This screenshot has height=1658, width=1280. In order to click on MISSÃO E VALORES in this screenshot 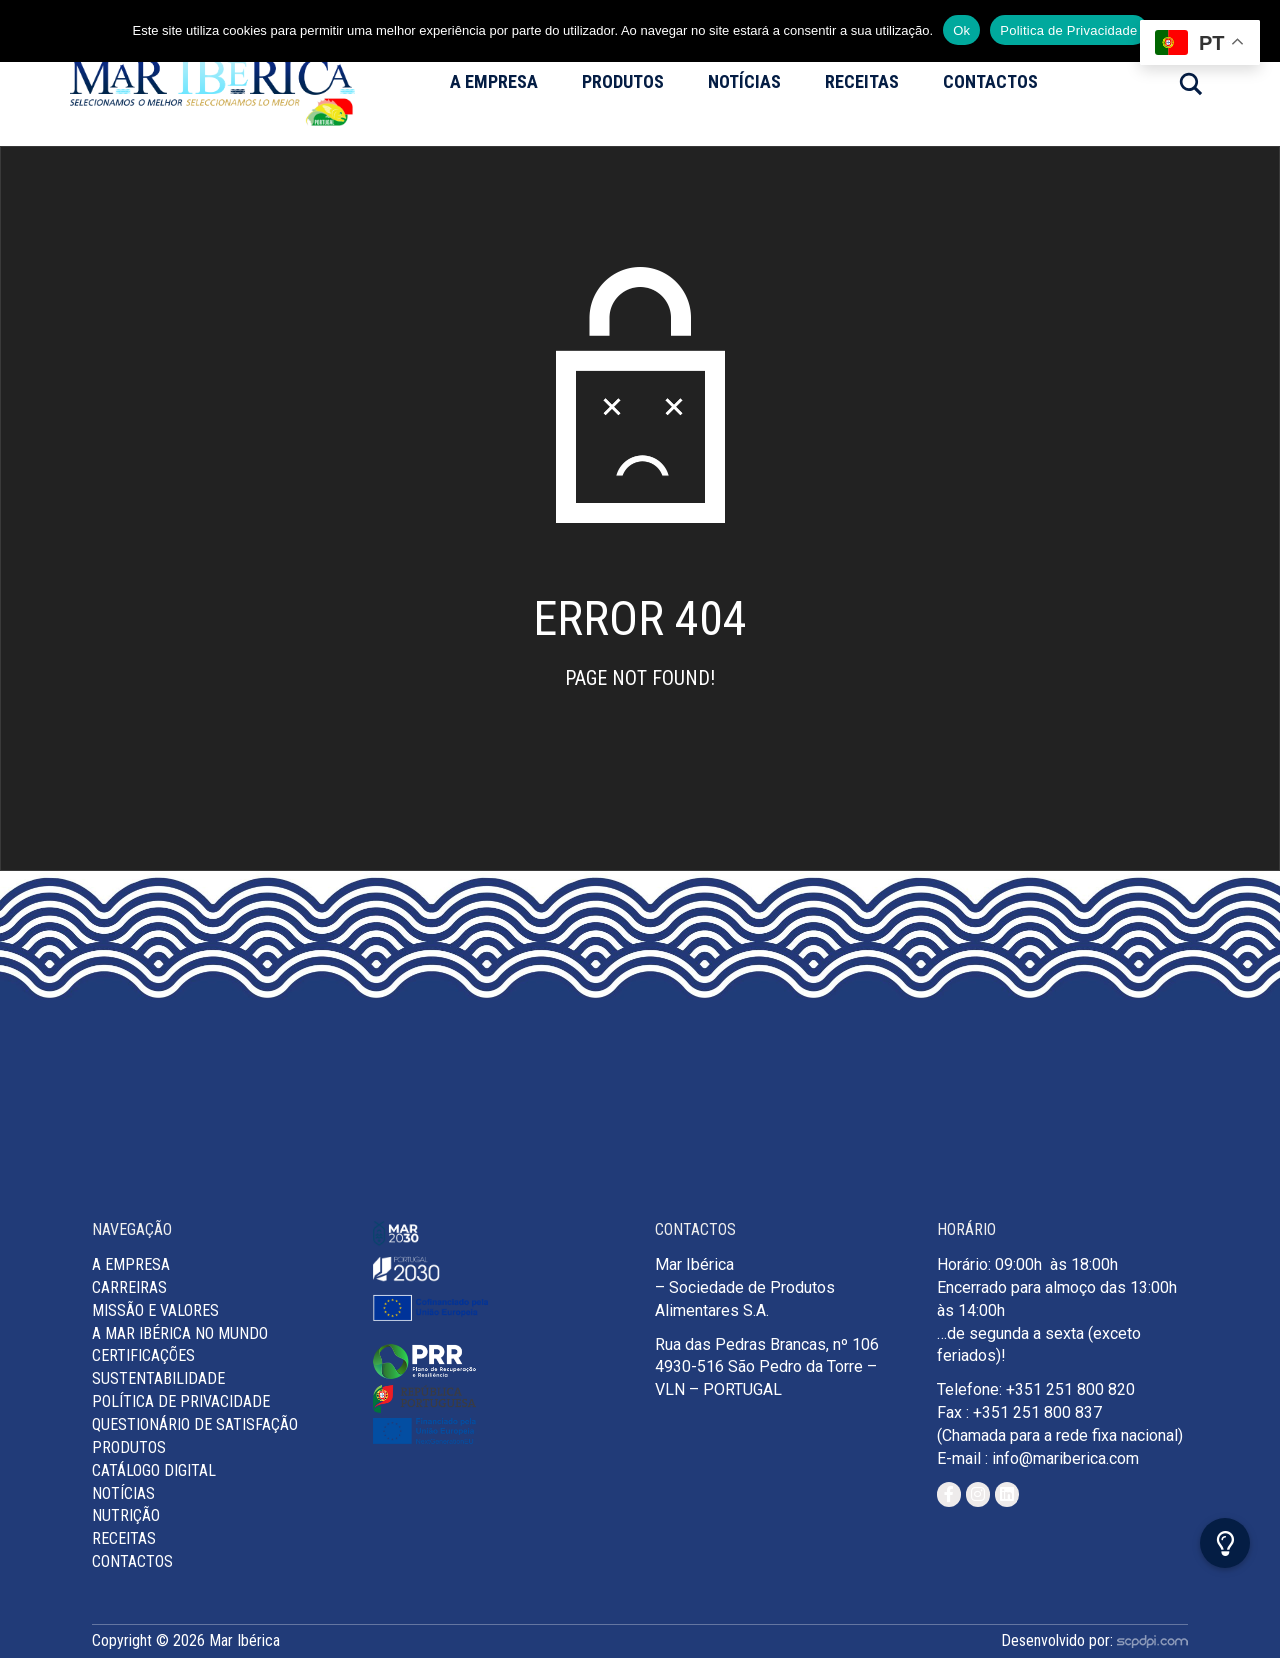, I will do `click(155, 1310)`.